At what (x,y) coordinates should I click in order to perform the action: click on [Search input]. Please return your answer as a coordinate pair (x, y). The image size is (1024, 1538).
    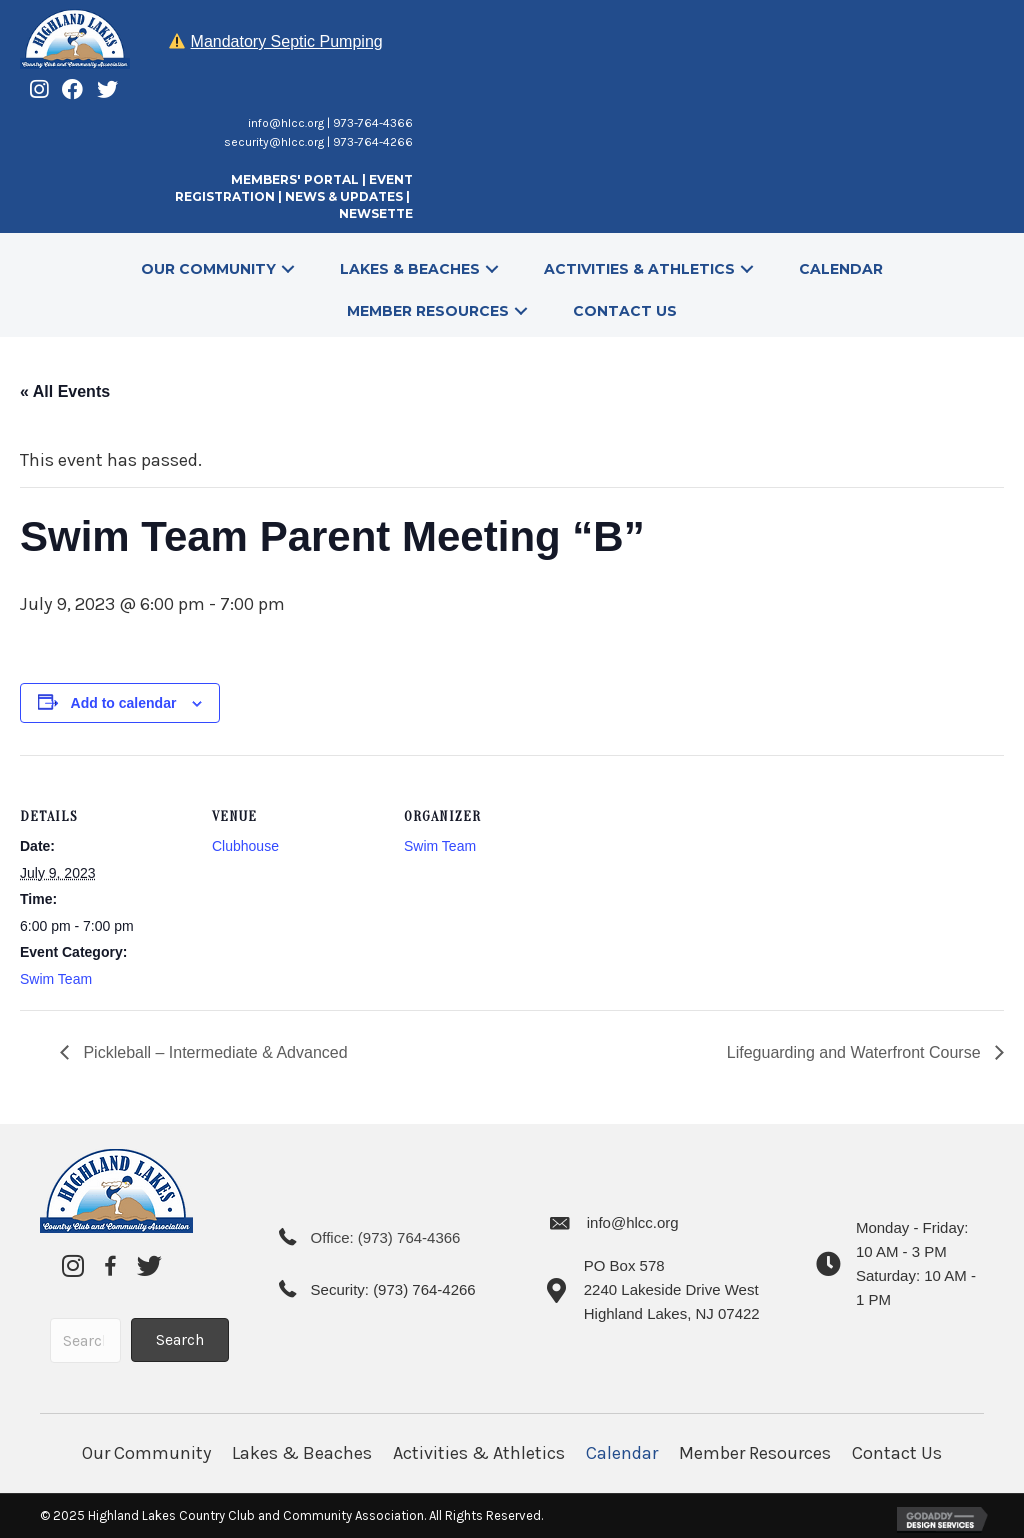
    Looking at the image, I should click on (85, 1340).